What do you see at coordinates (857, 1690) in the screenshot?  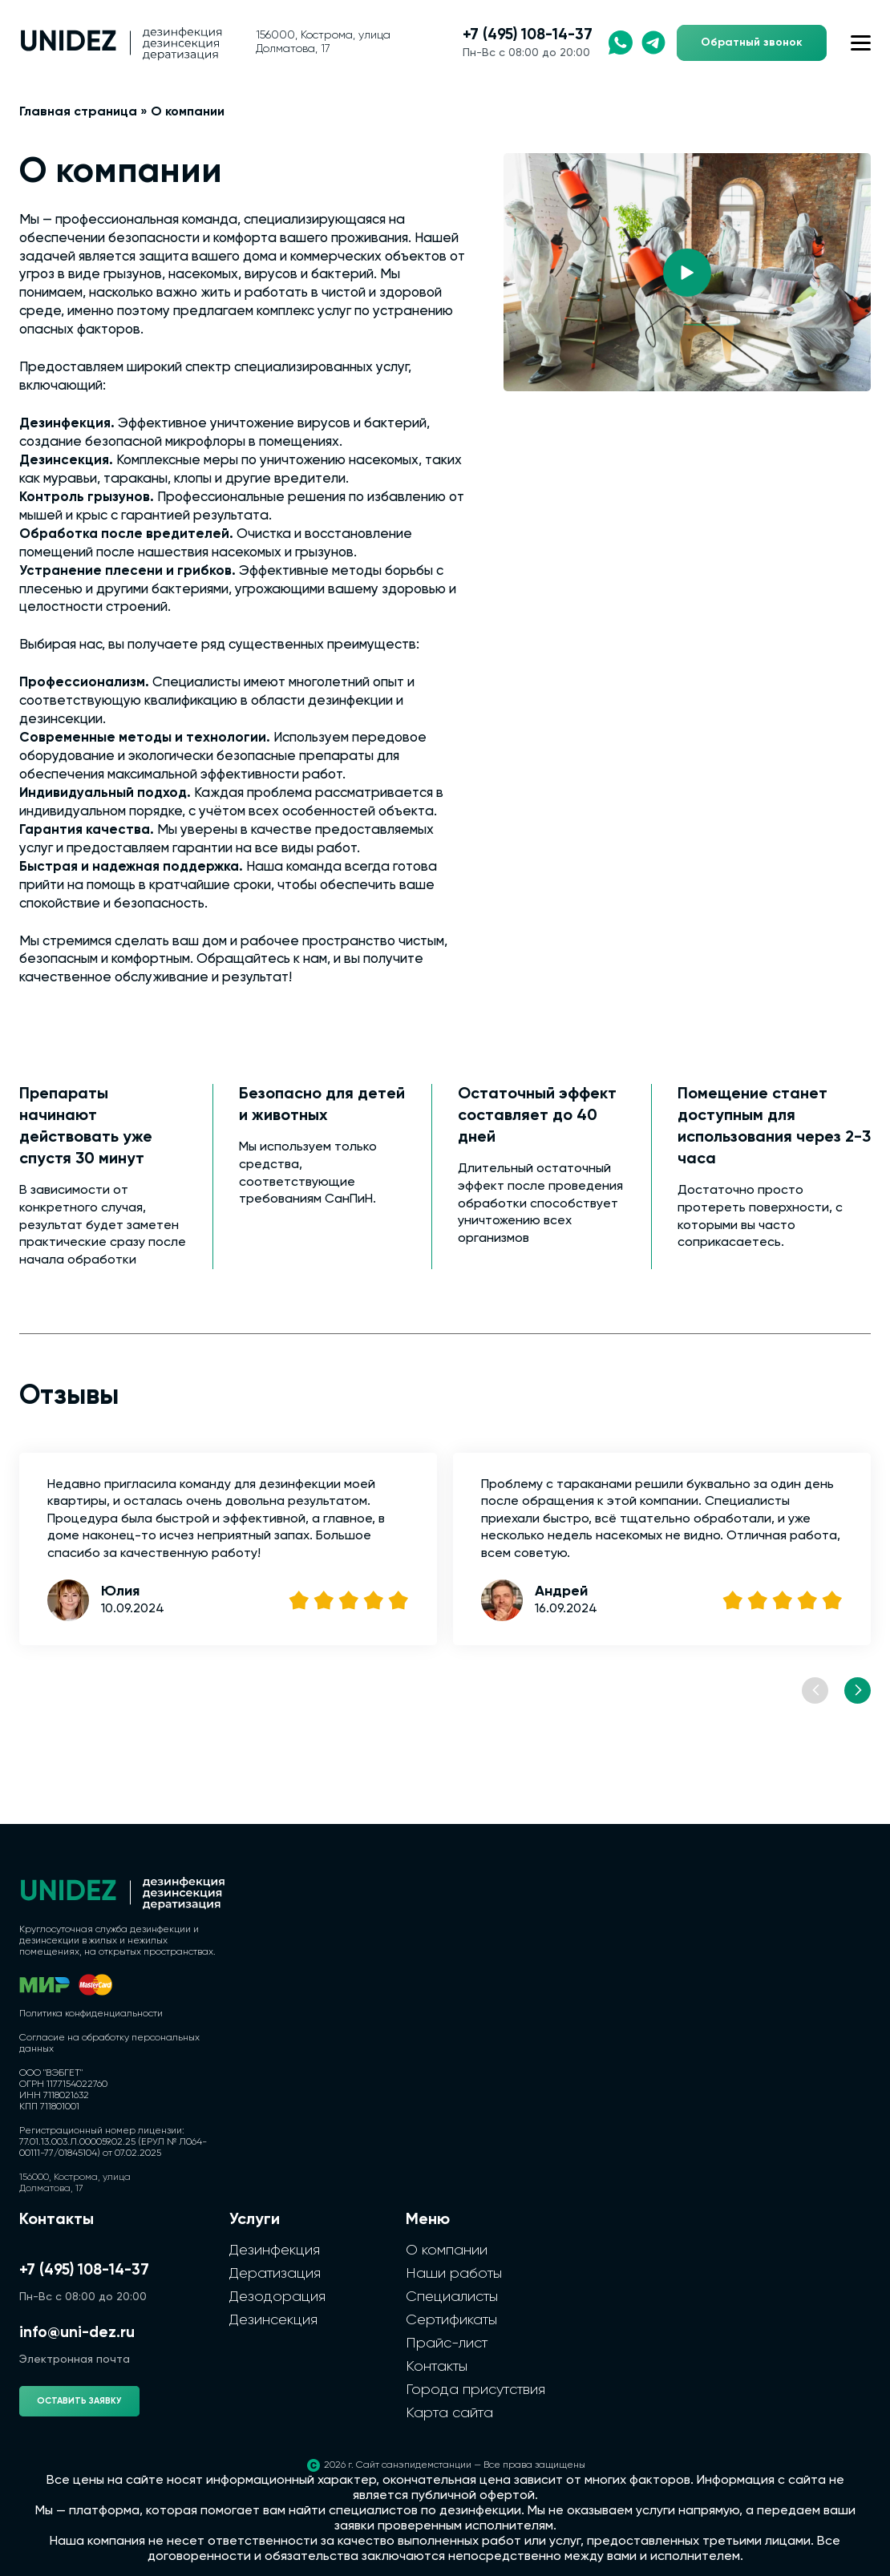 I see `[Next slide]` at bounding box center [857, 1690].